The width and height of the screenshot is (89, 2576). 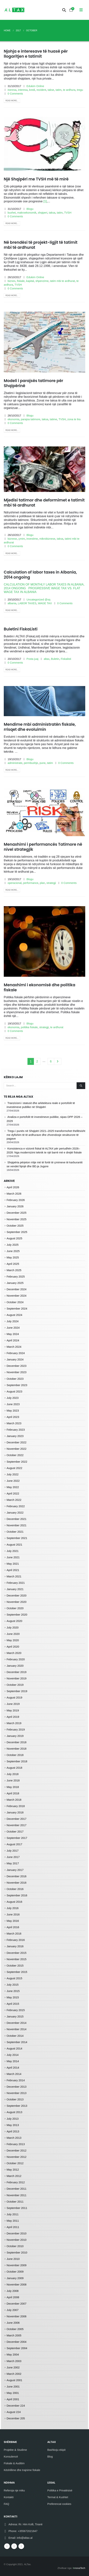 I want to click on October 2013, so click(x=15, y=2099).